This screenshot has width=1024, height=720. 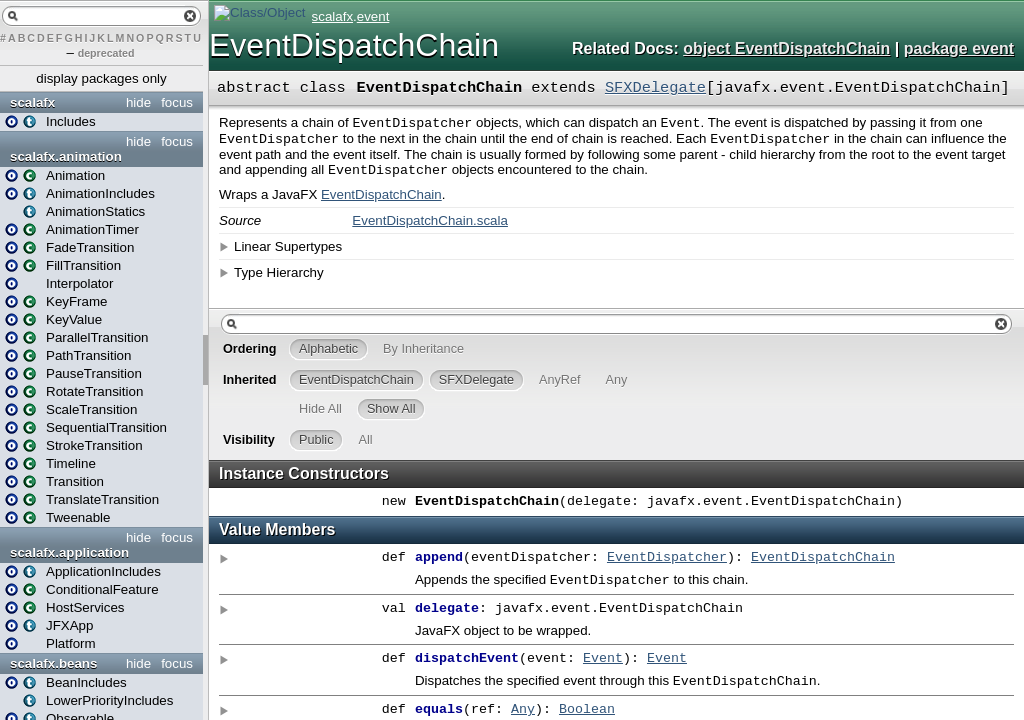 I want to click on deprecated, so click(x=106, y=53).